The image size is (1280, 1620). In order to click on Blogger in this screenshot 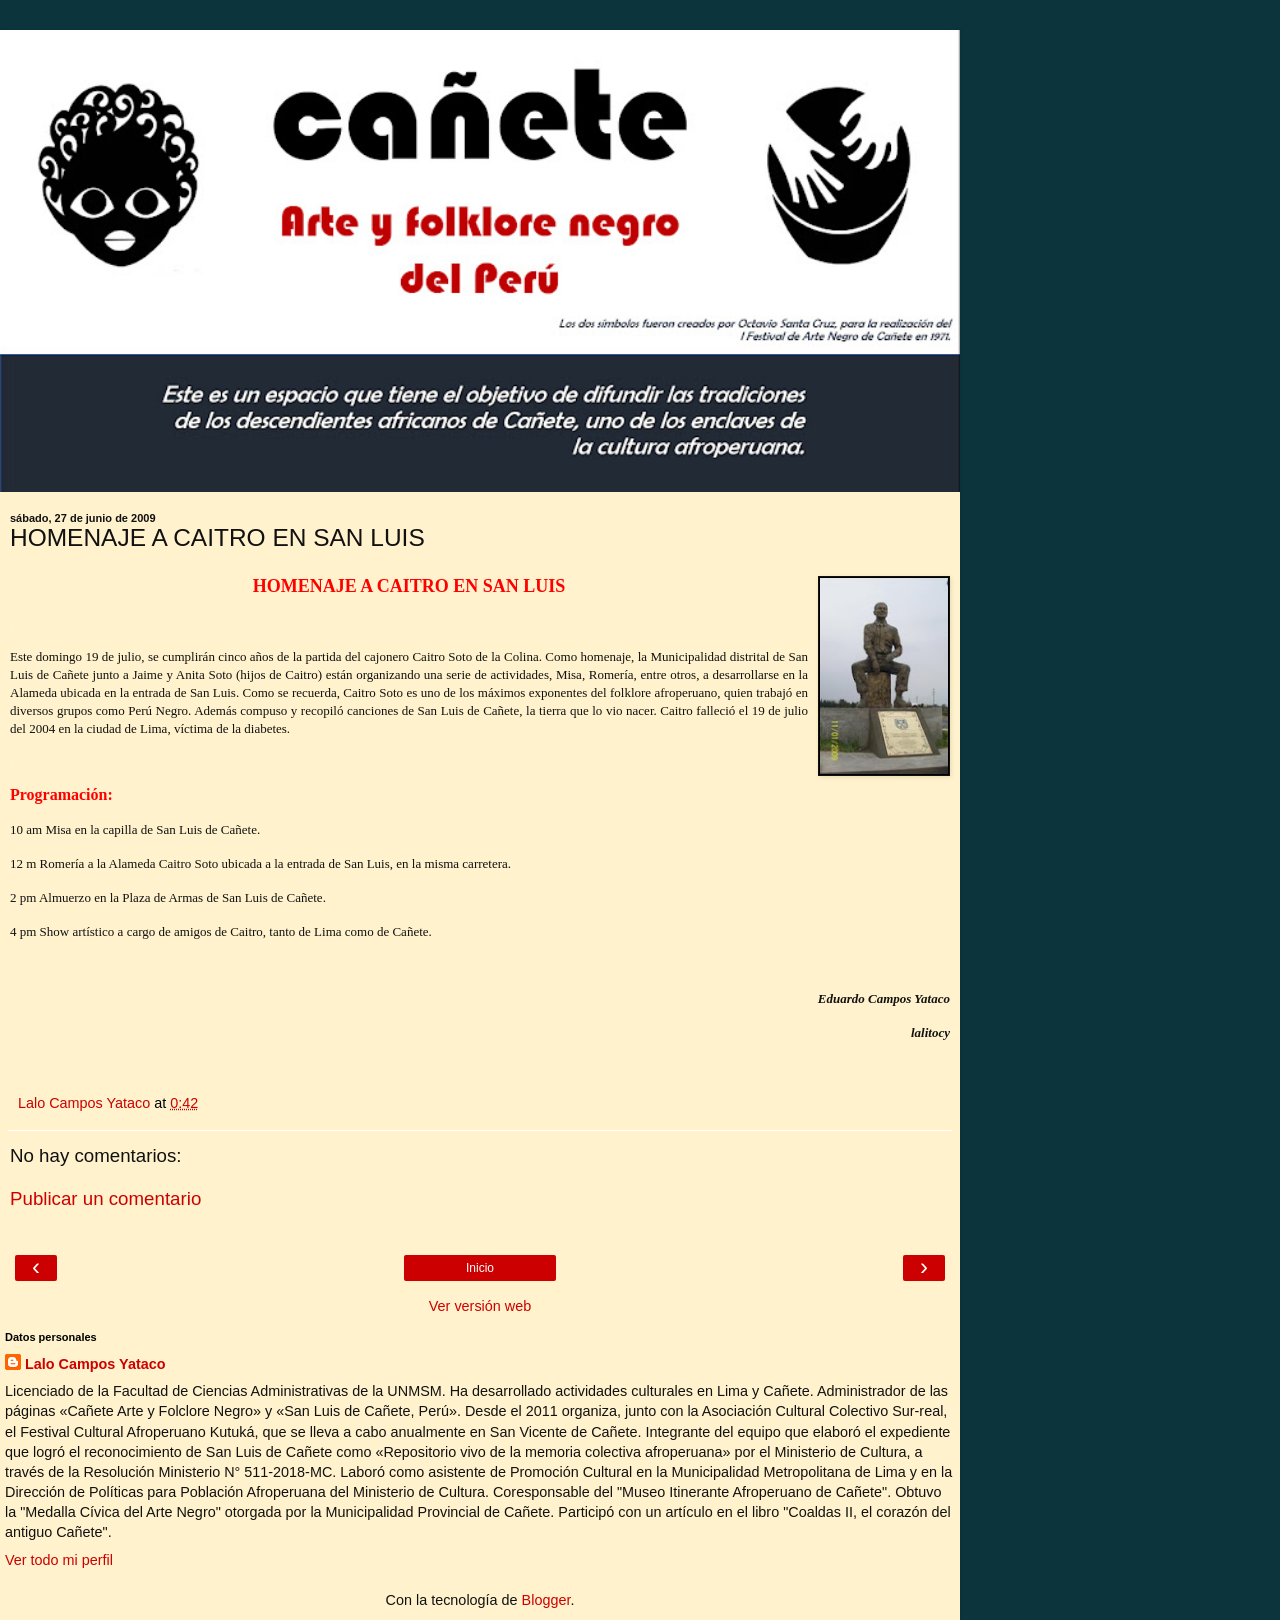, I will do `click(546, 1600)`.